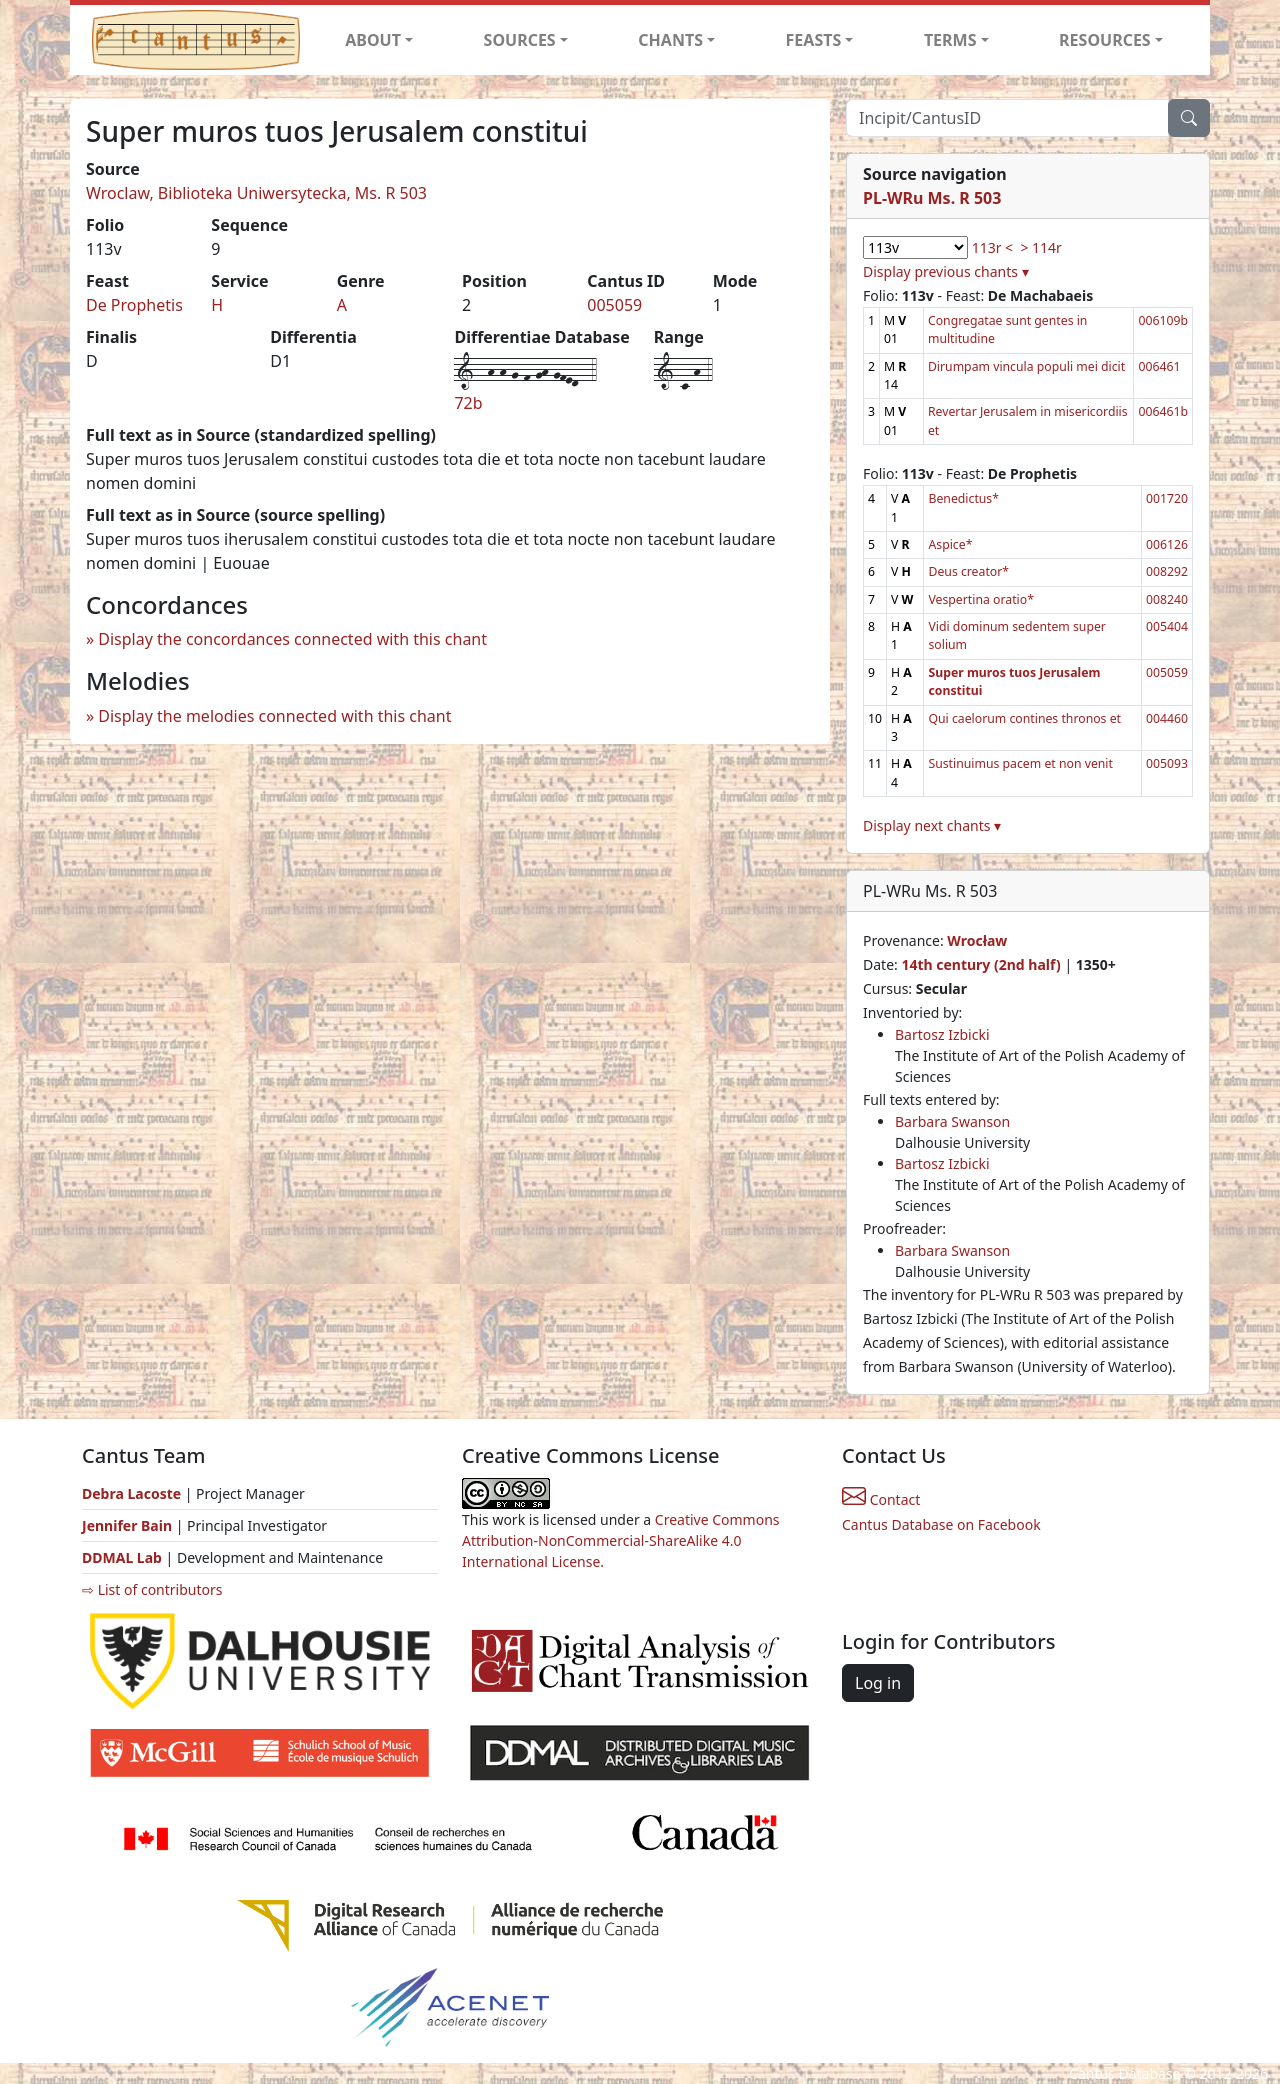  What do you see at coordinates (992, 247) in the screenshot?
I see `113r <` at bounding box center [992, 247].